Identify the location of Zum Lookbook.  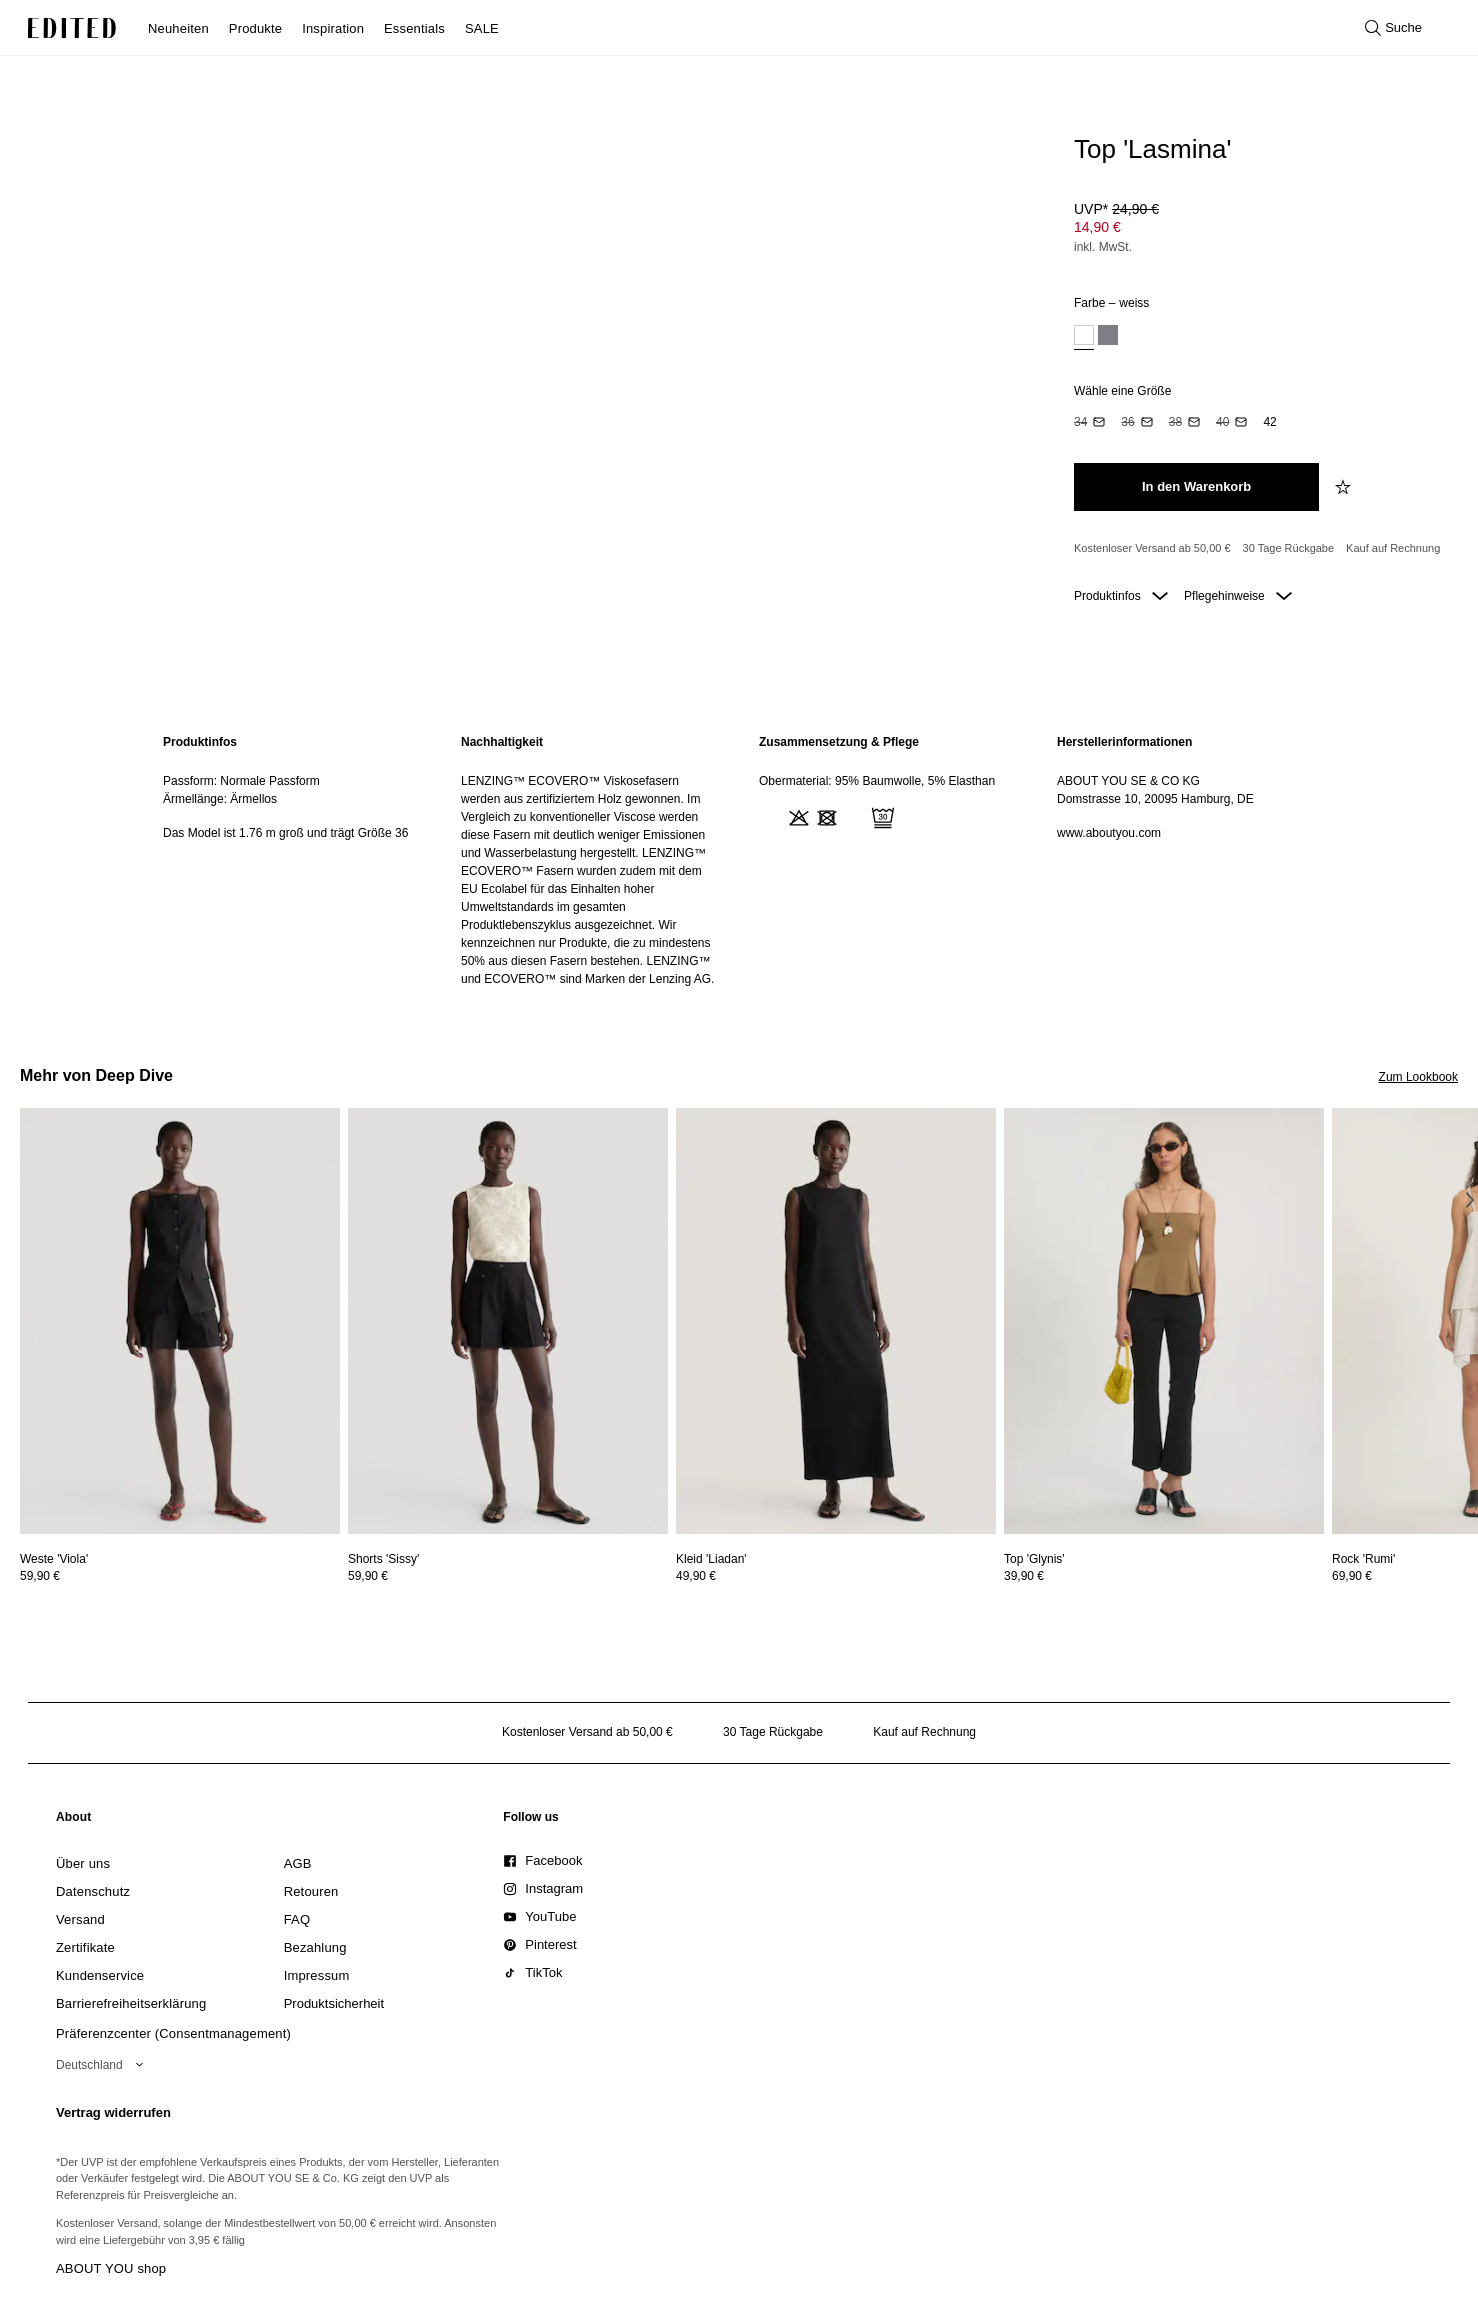
(1418, 1077).